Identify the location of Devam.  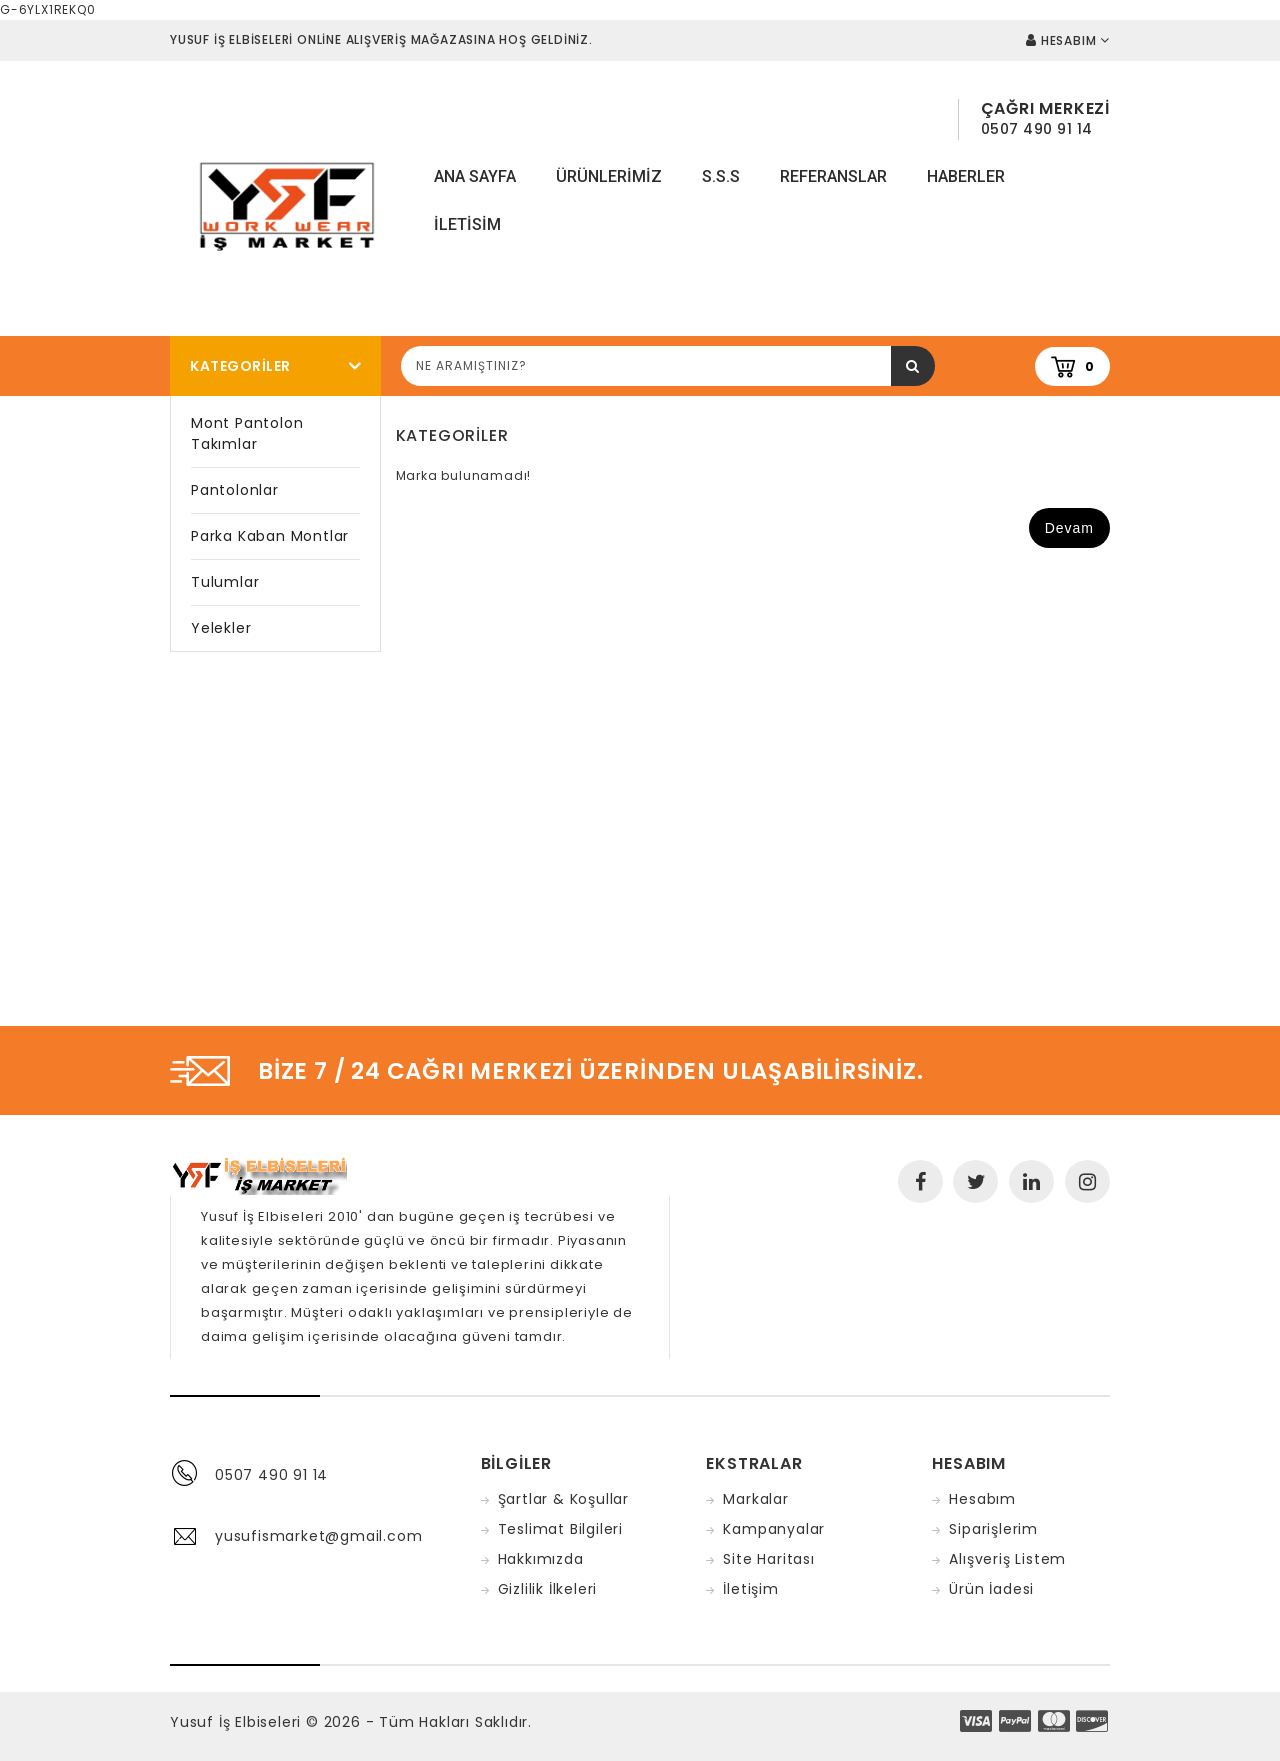
(1069, 528).